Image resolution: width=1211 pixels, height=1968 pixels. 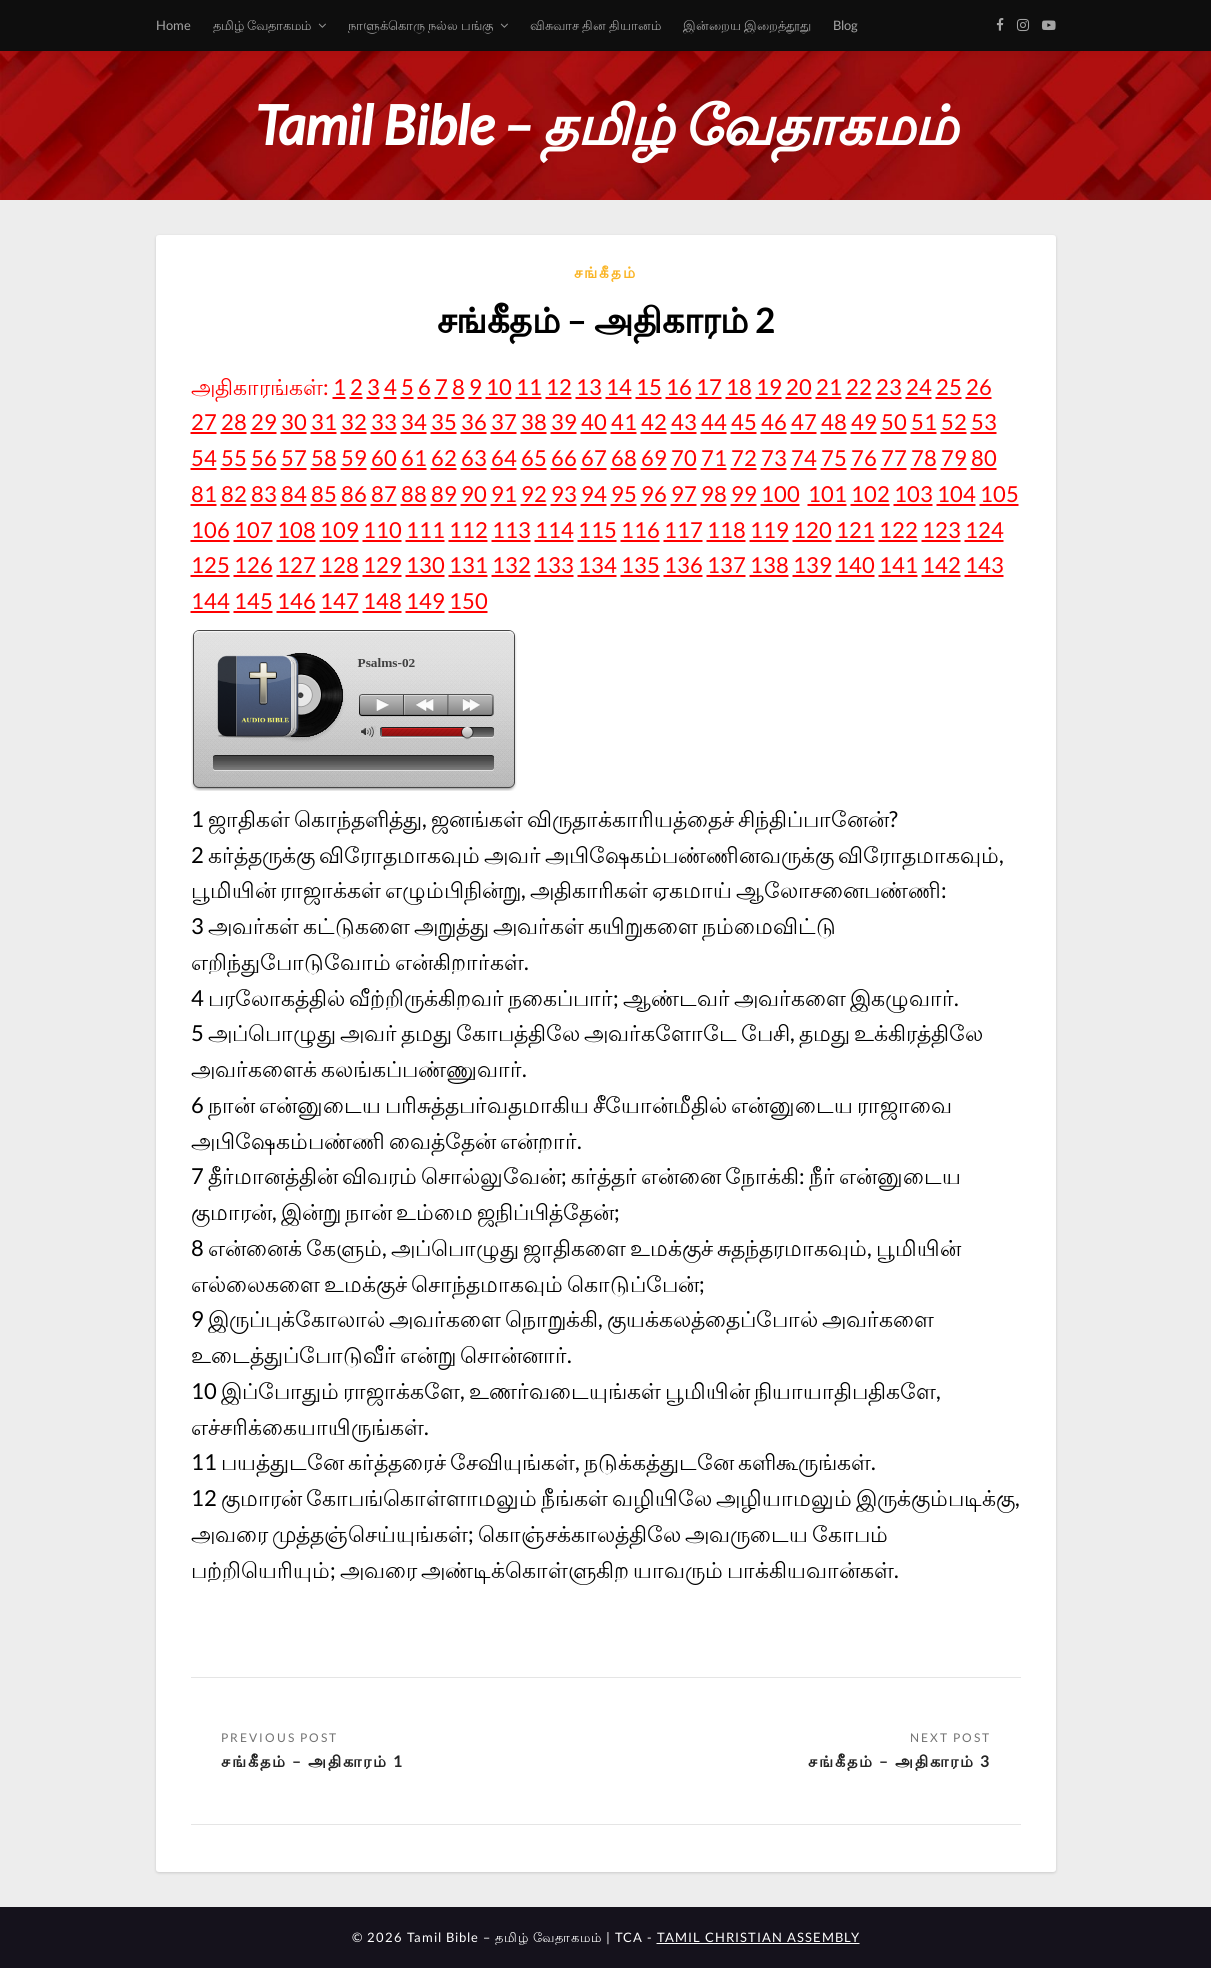 I want to click on 101, so click(x=827, y=493).